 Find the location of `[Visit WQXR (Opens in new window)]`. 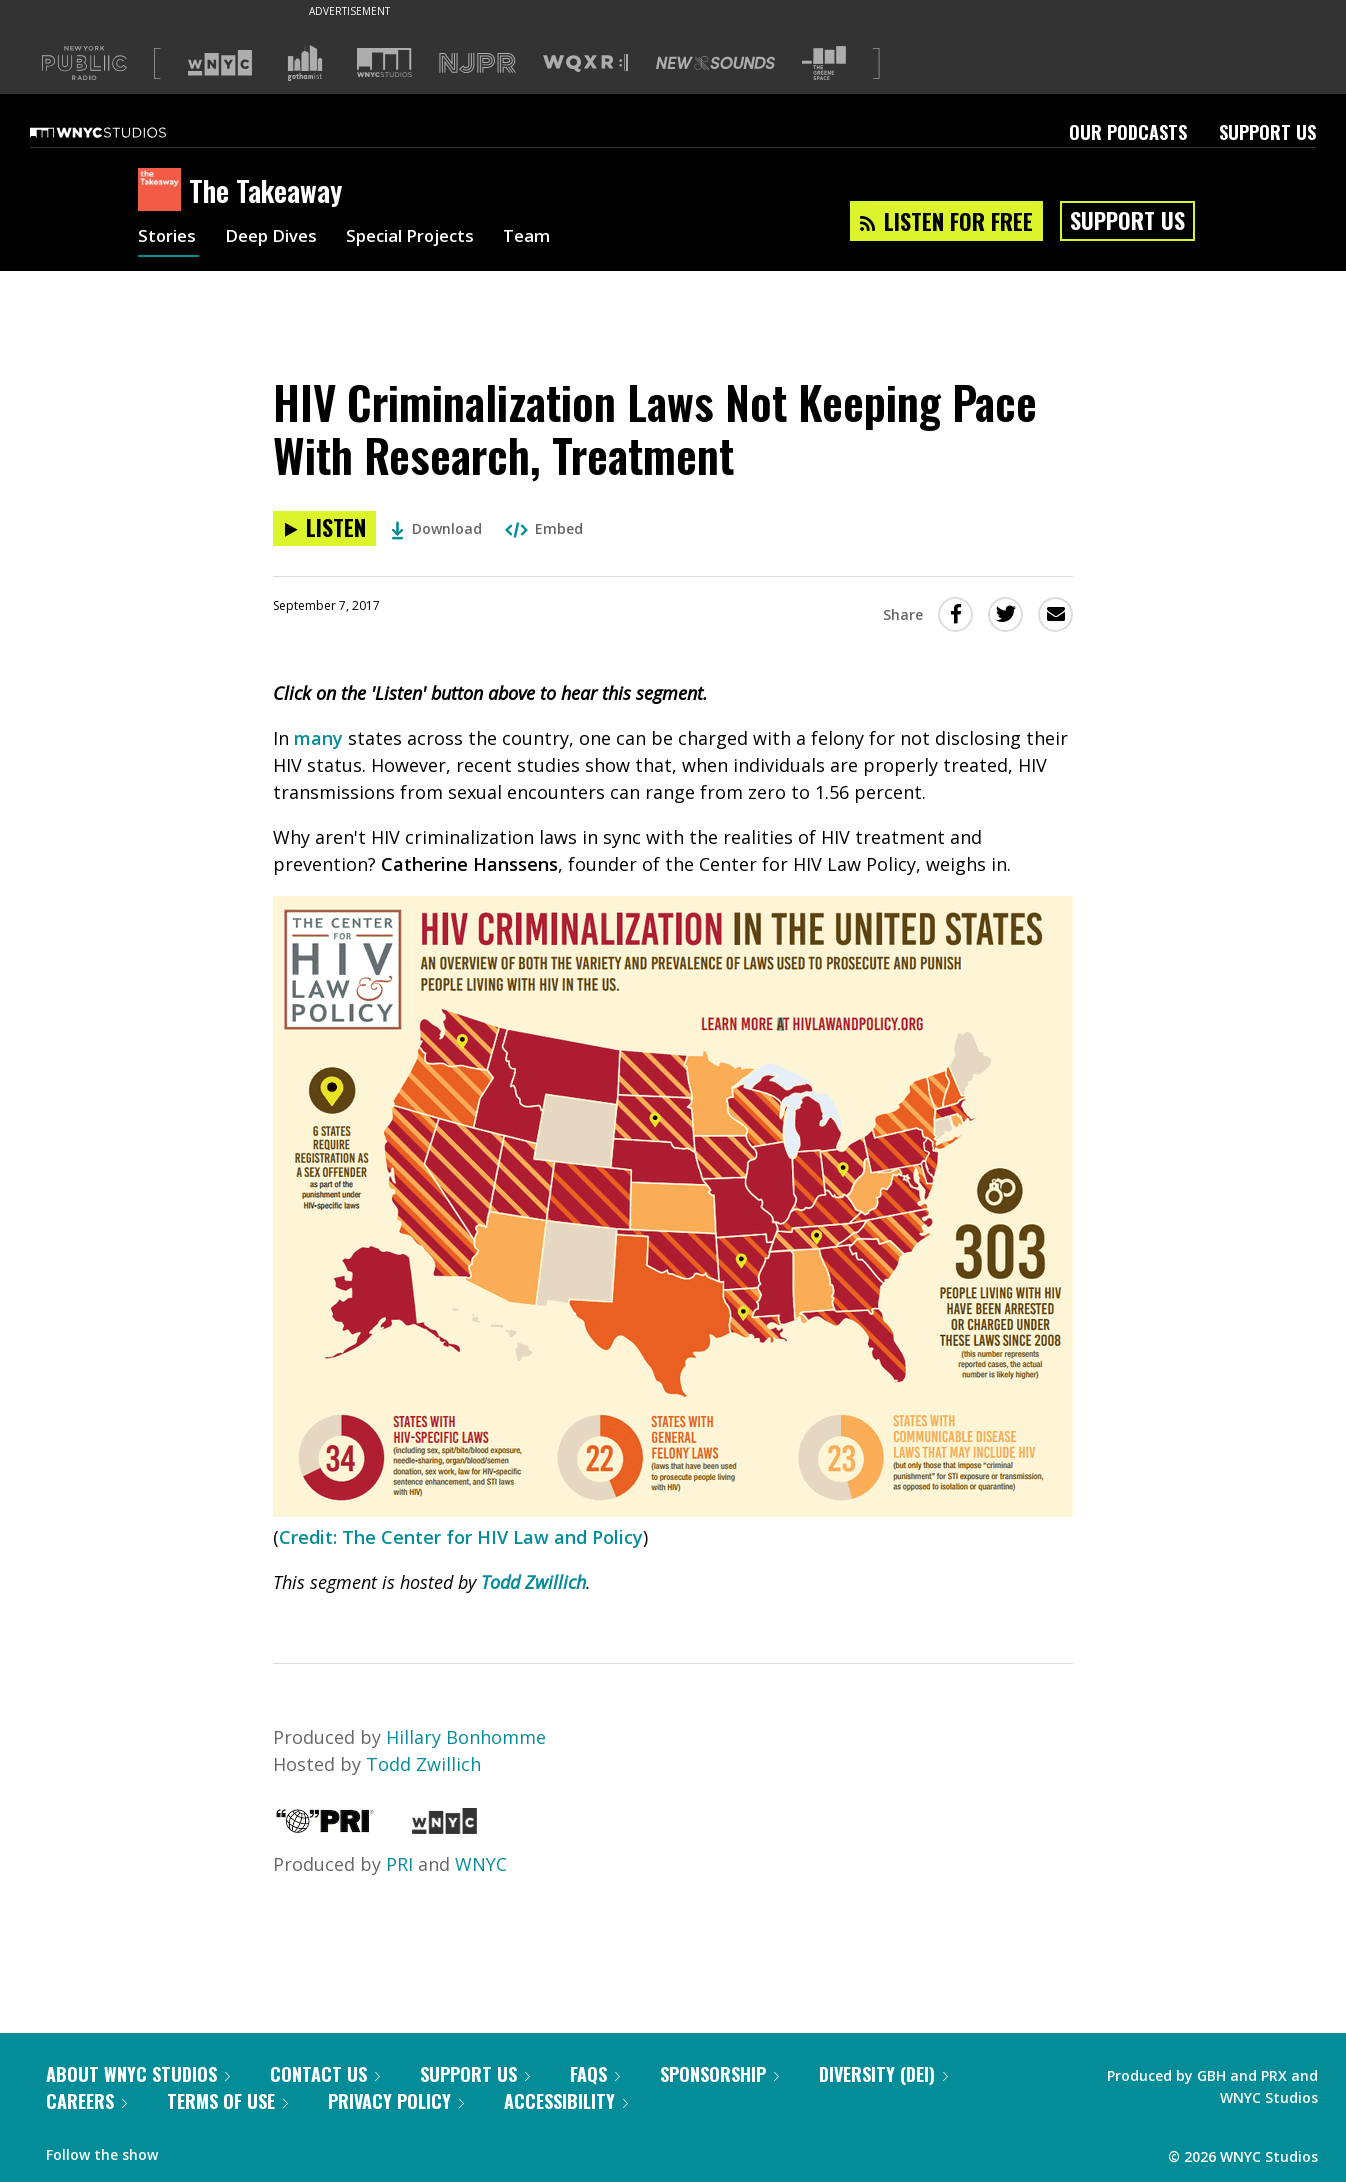

[Visit WQXR (Opens in new window)] is located at coordinates (585, 63).